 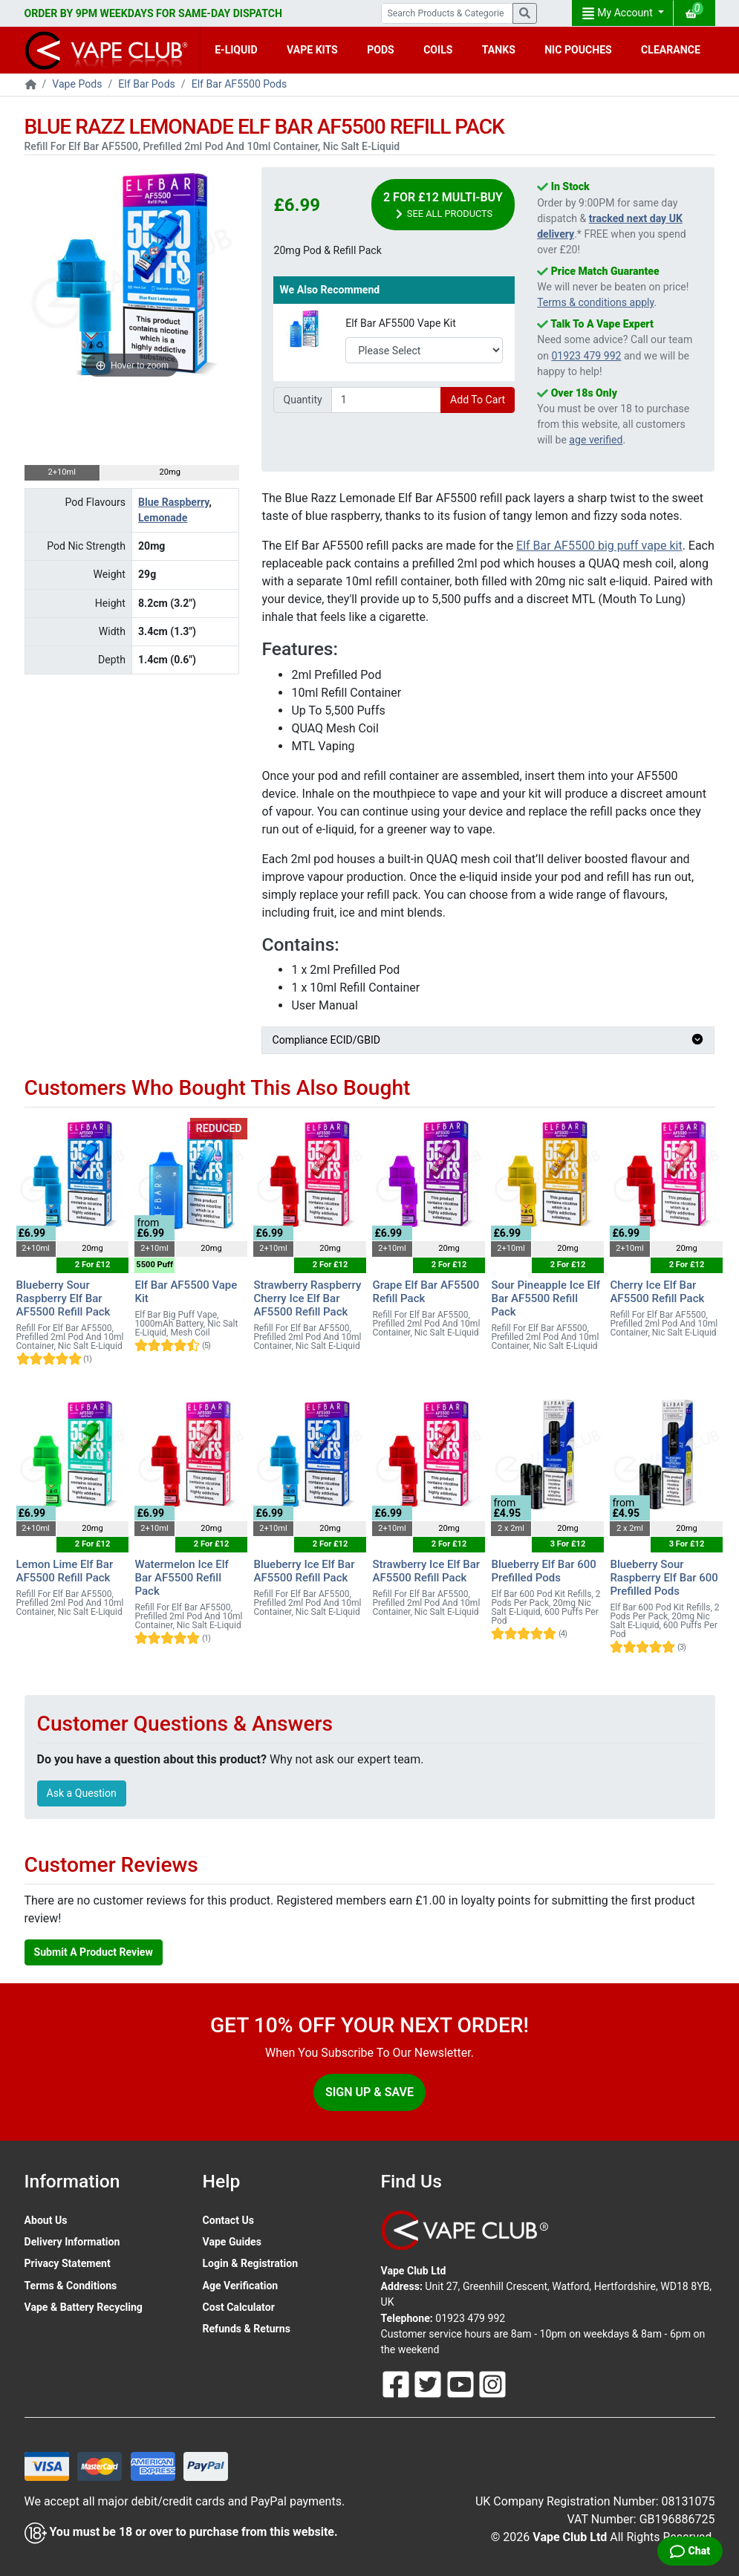 I want to click on Watermelon Ice Elf Bar AF5500 Refill Pack, so click(x=181, y=1578).